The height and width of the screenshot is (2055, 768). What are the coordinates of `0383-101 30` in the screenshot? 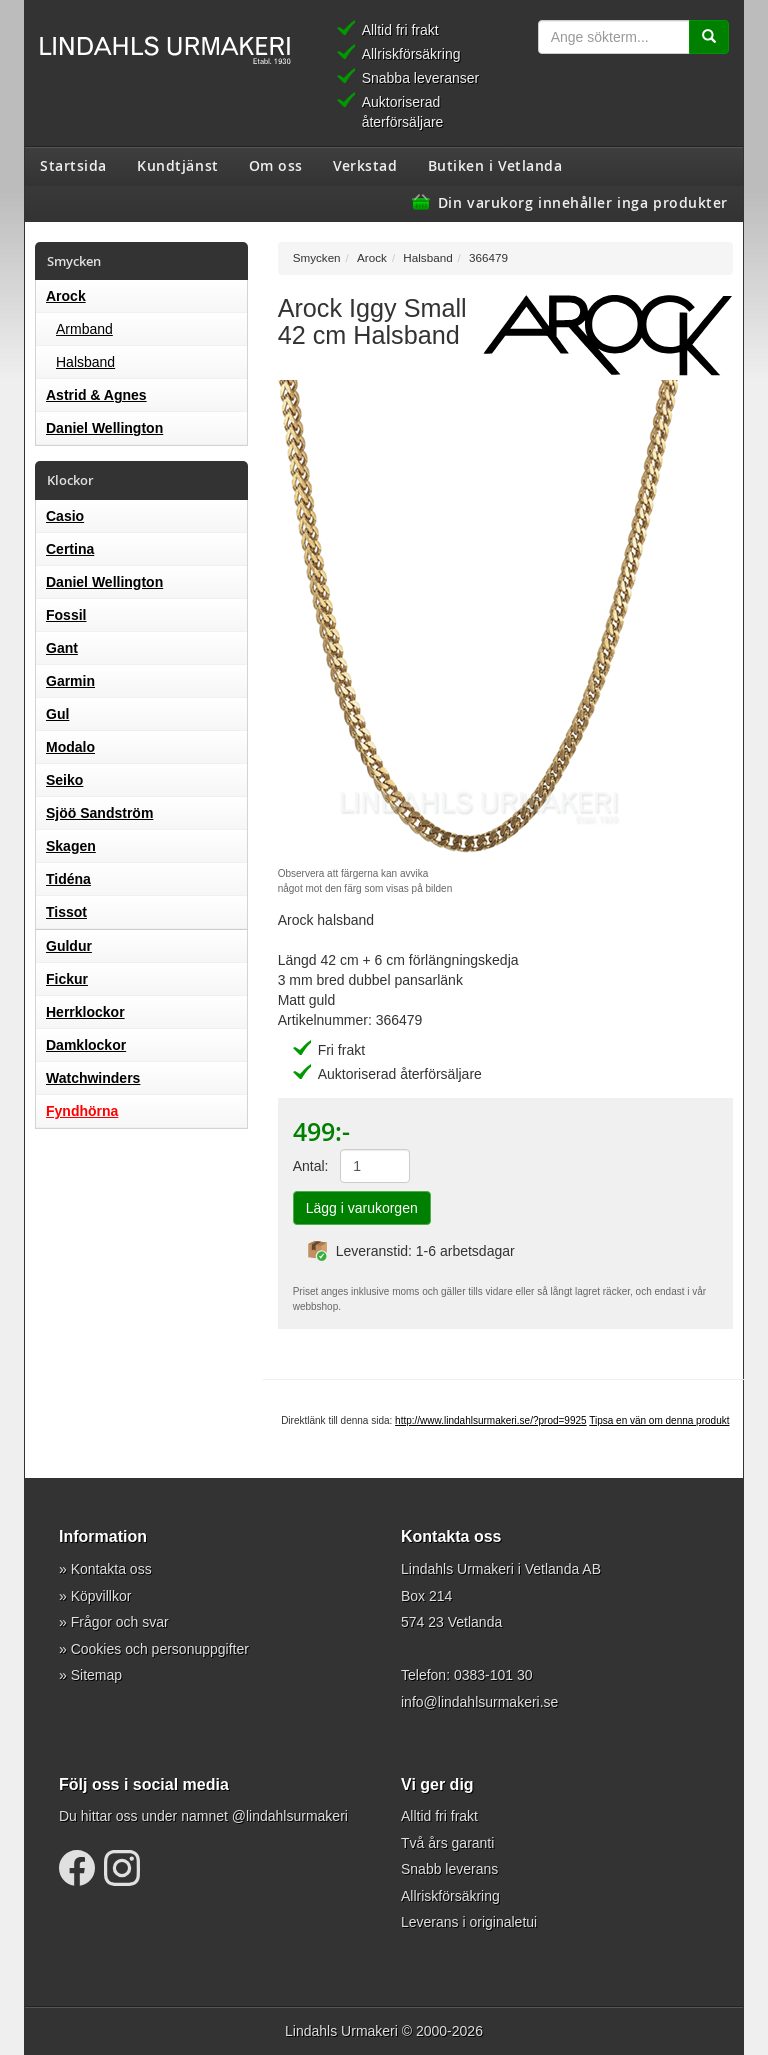 It's located at (493, 1675).